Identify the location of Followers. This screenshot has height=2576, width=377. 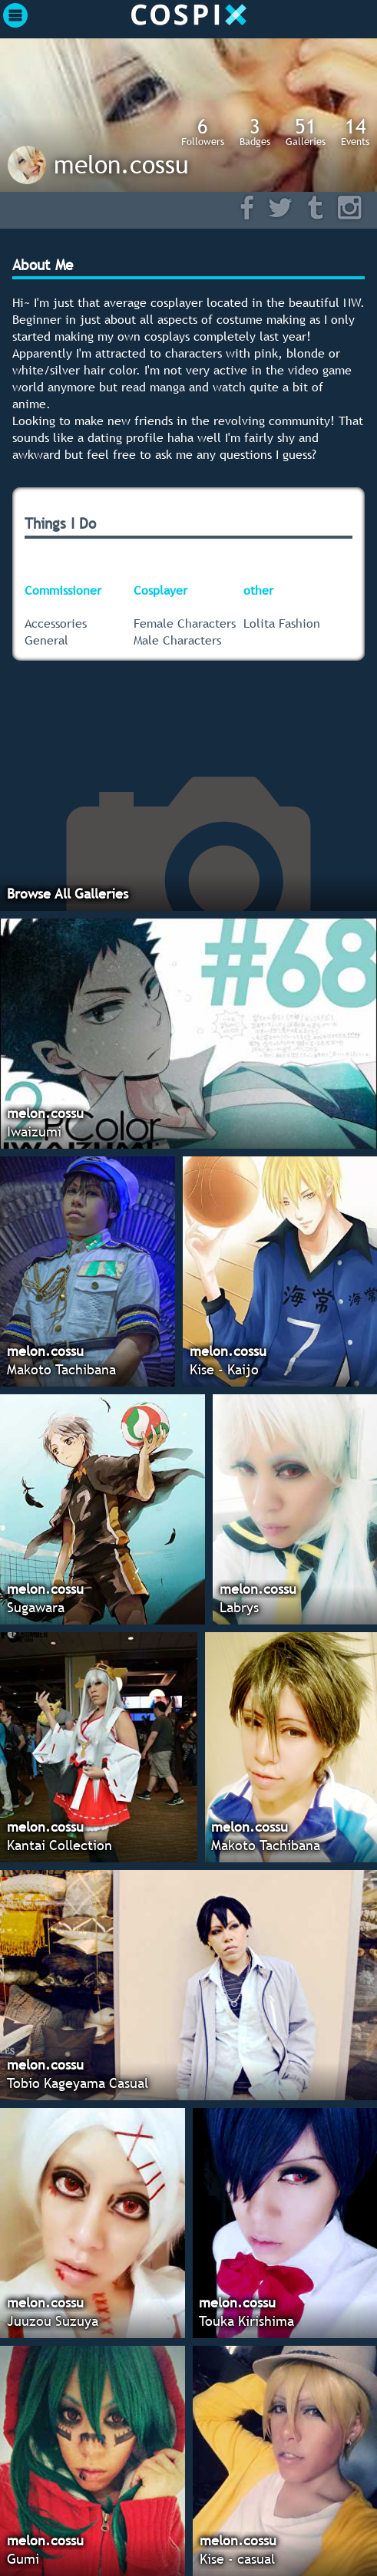
(202, 131).